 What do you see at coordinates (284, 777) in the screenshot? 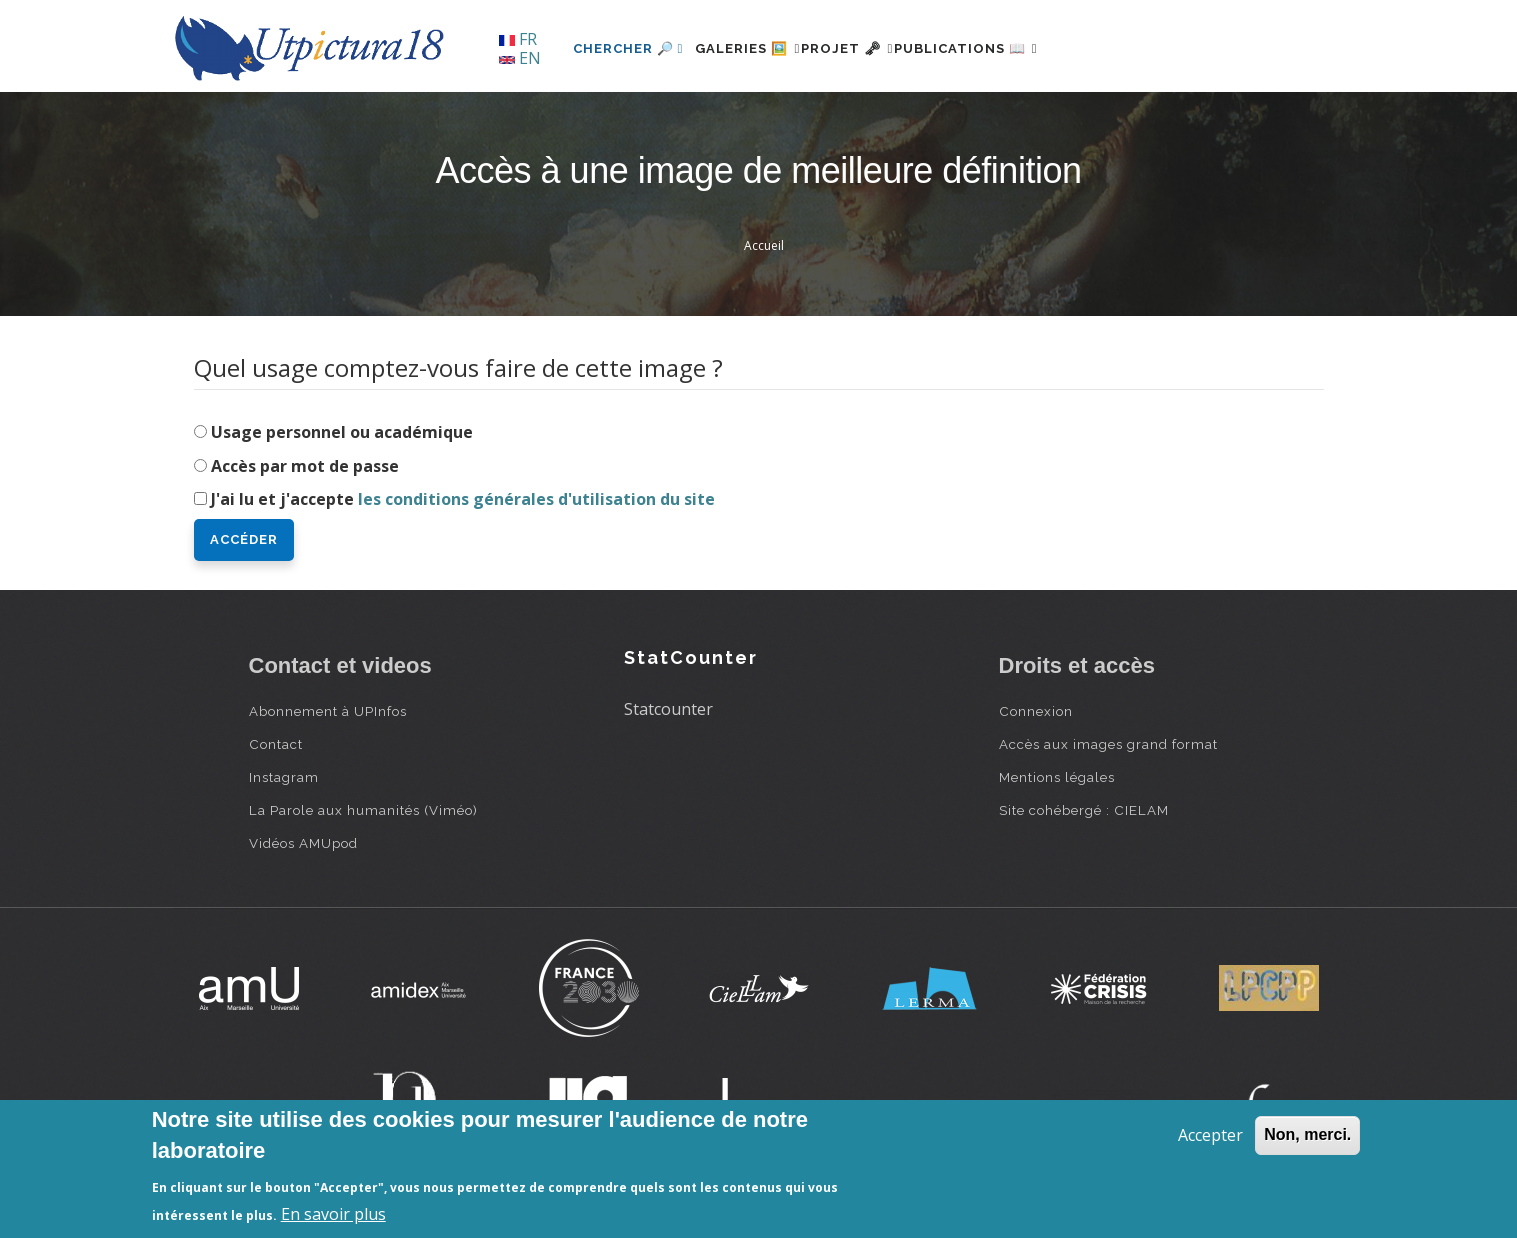
I see `Instagram` at bounding box center [284, 777].